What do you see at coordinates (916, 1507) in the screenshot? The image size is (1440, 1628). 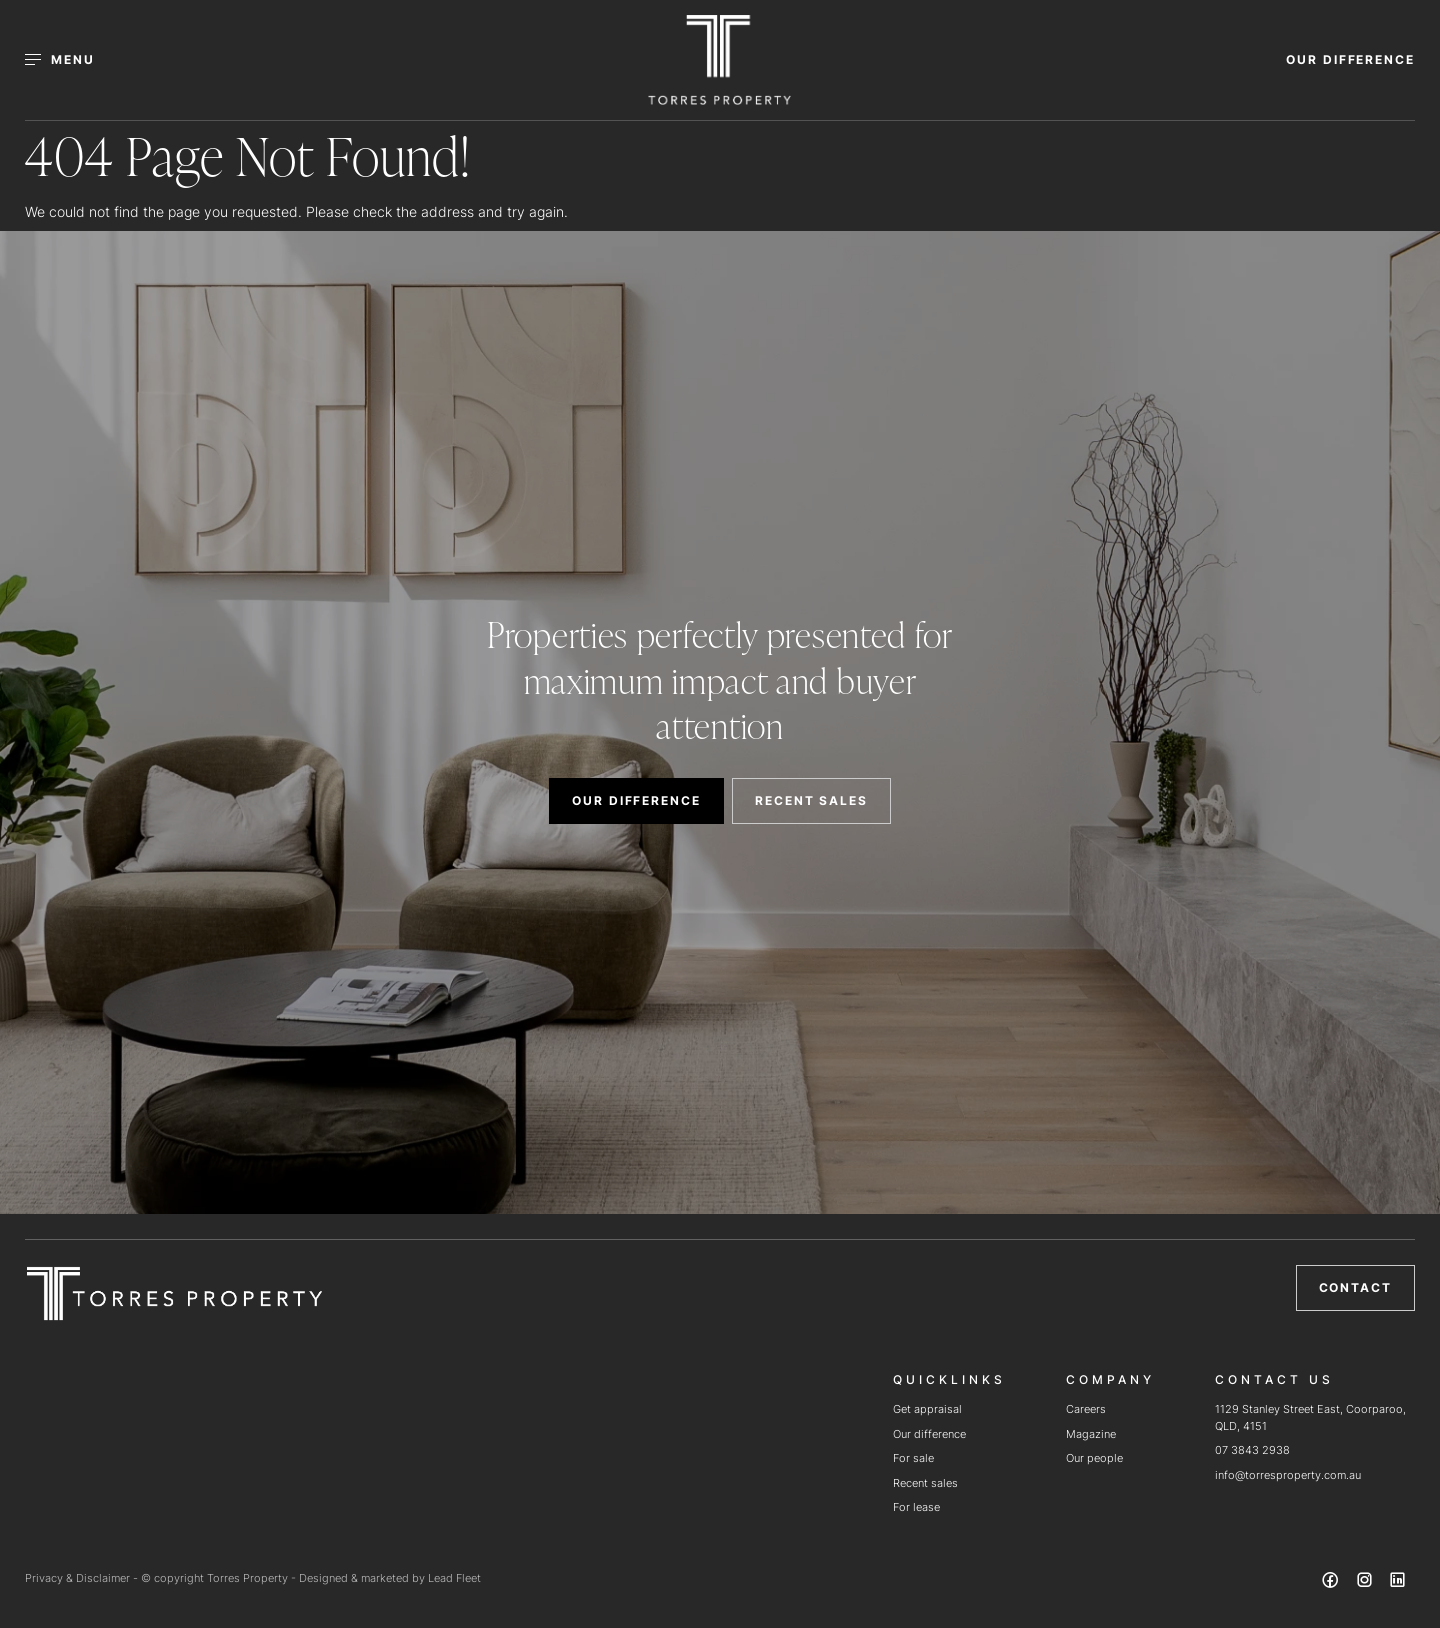 I see `For lease` at bounding box center [916, 1507].